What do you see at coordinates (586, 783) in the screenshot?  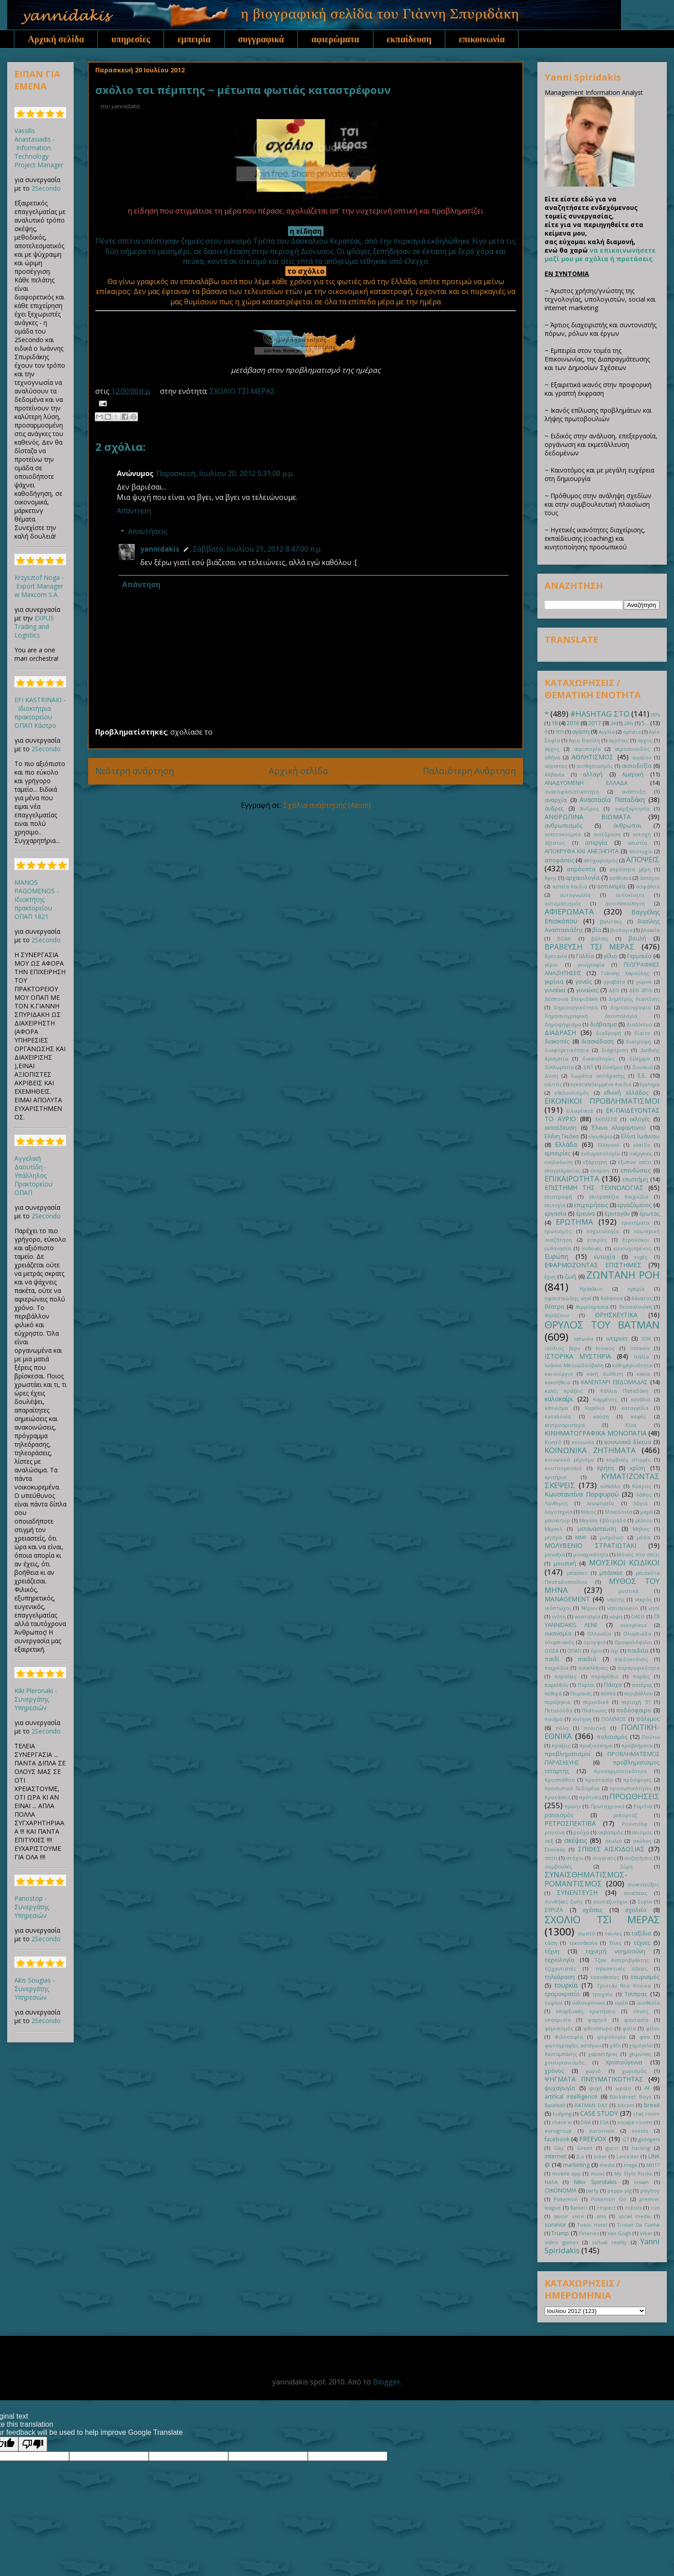 I see `ΑΝΑΔΥΟΜΕΝΗ ΕΛΛΑΔΑ` at bounding box center [586, 783].